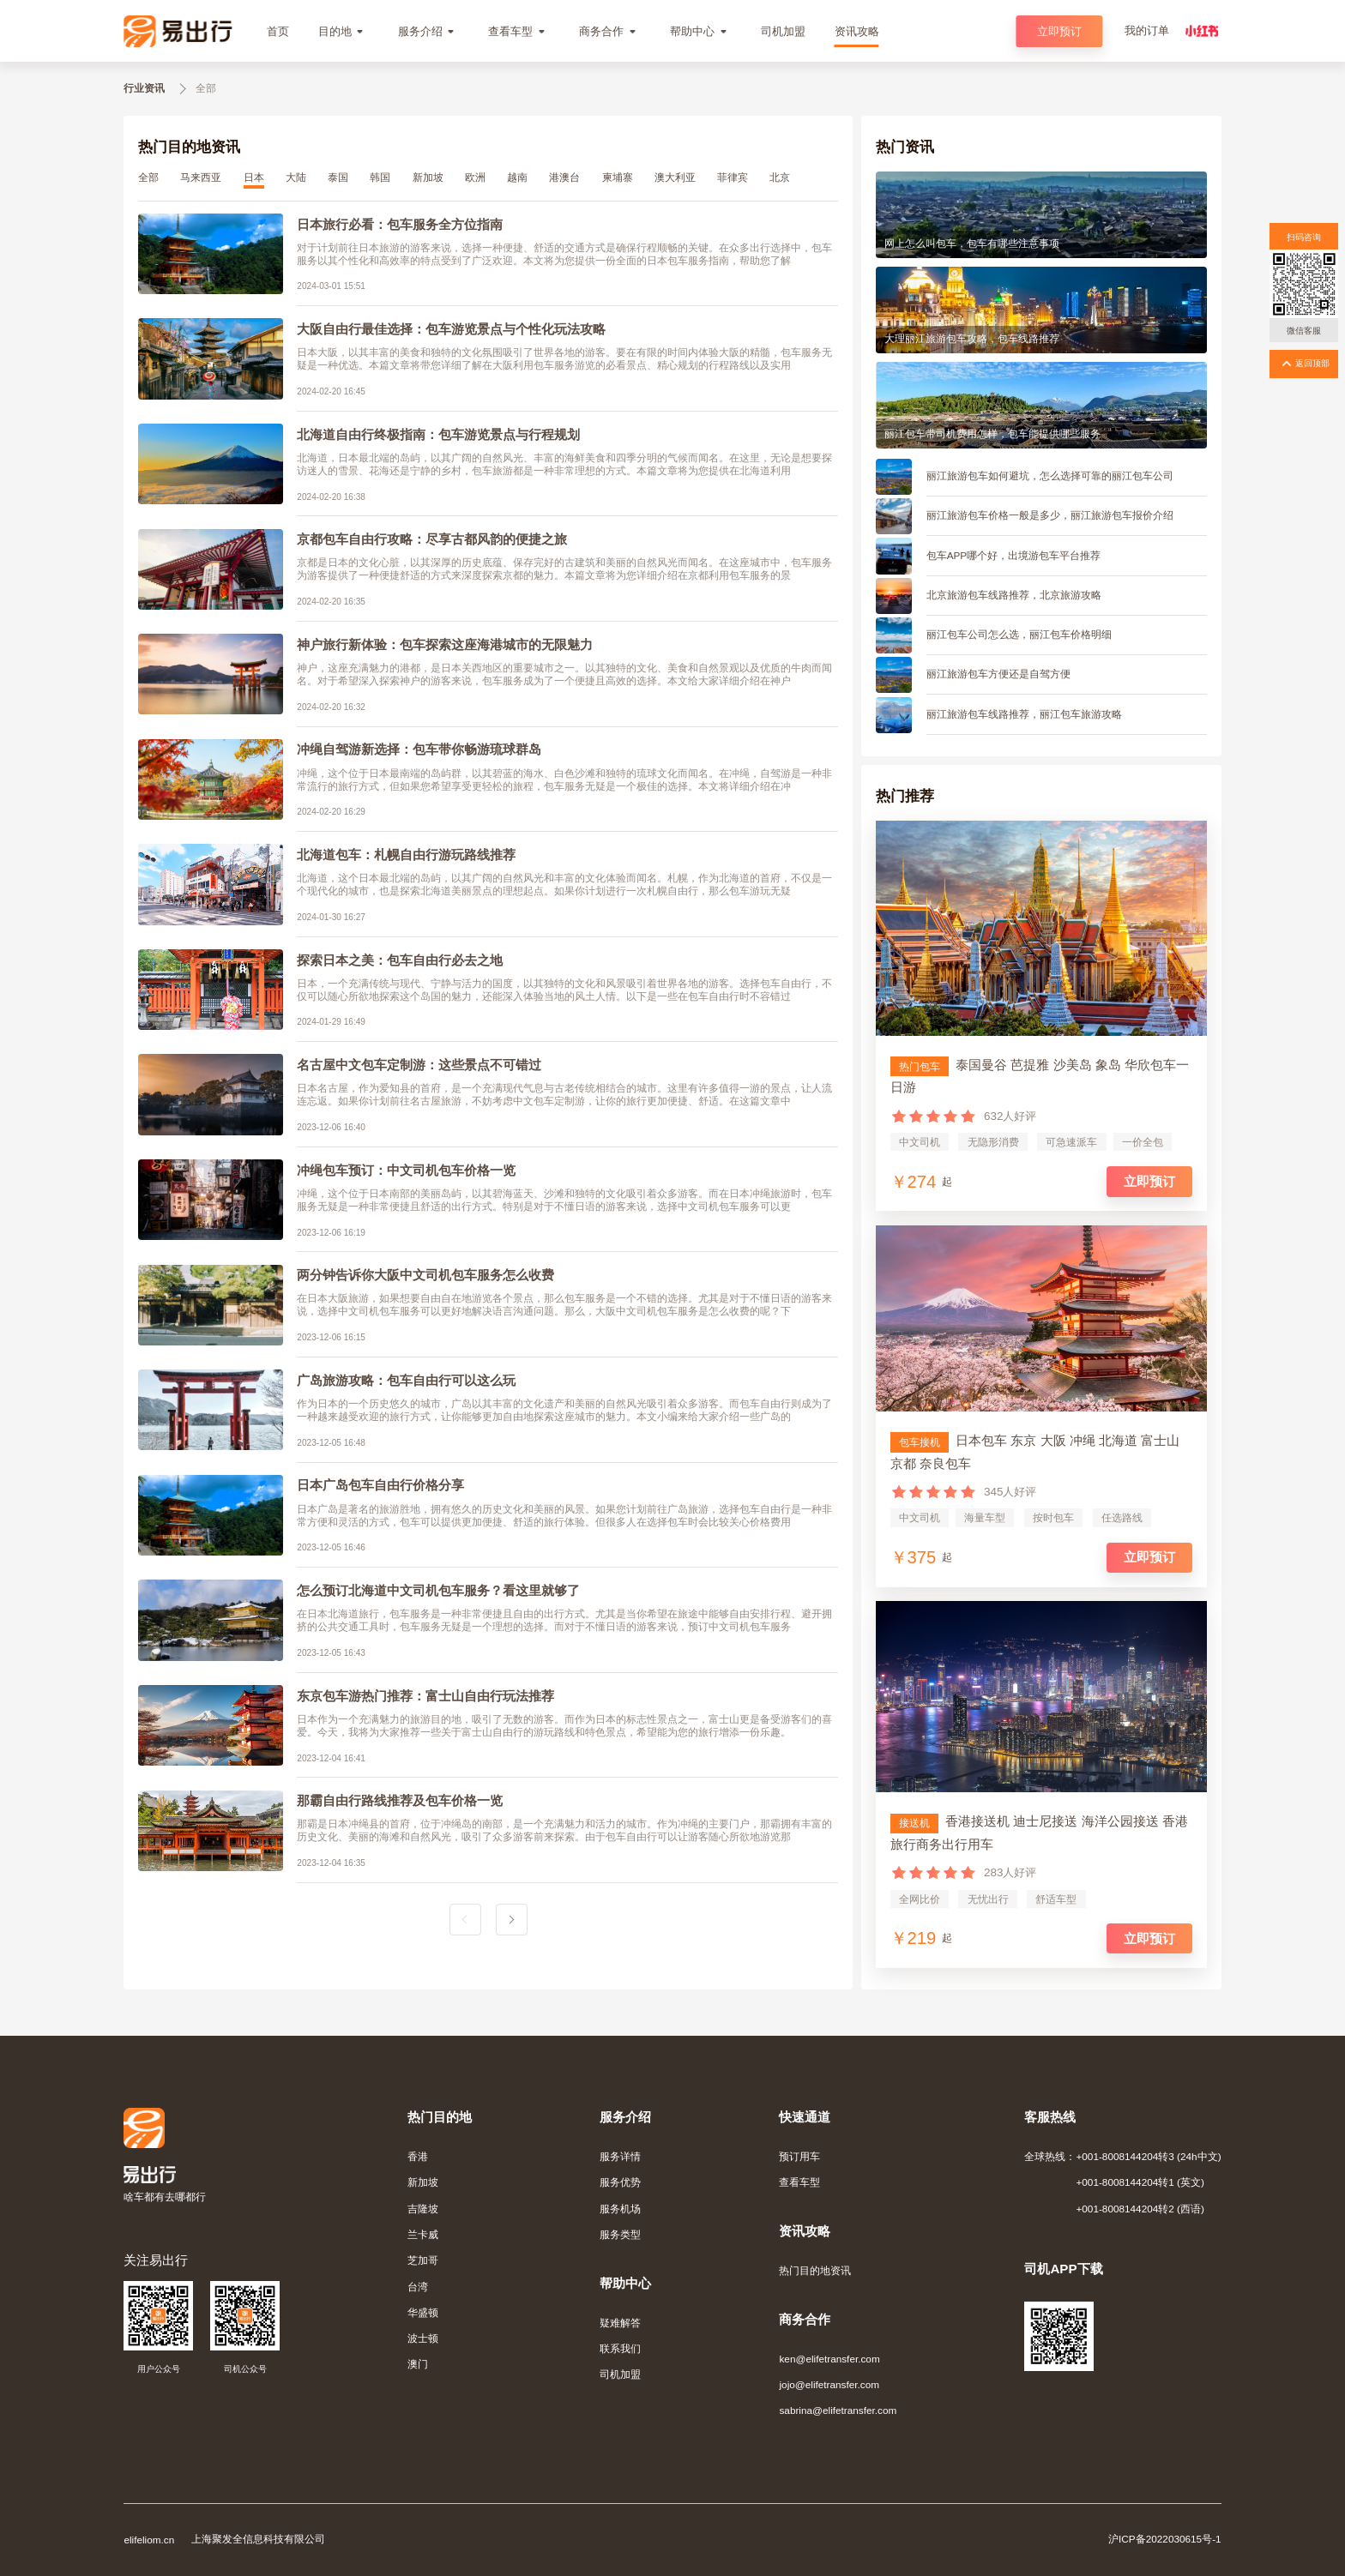 This screenshot has height=2576, width=1345. I want to click on 冲绳自驾游新选择：包车带你畅游琉球群岛, so click(419, 749).